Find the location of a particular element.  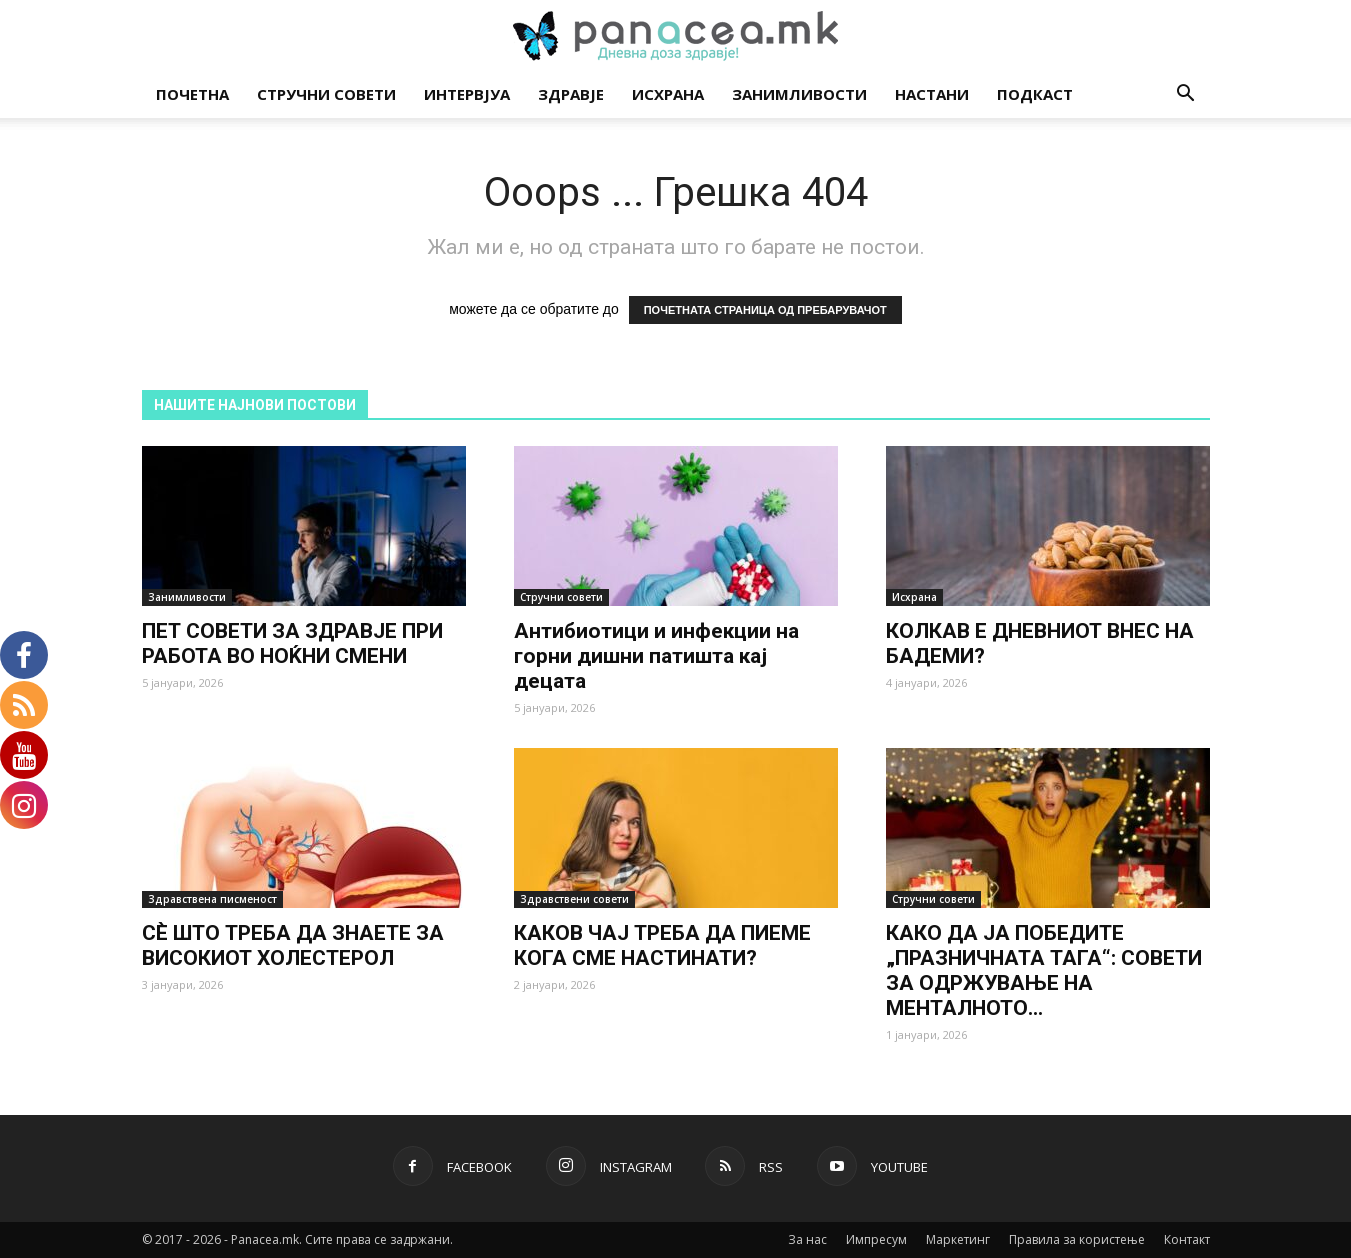

Правила за користење is located at coordinates (1077, 1239).